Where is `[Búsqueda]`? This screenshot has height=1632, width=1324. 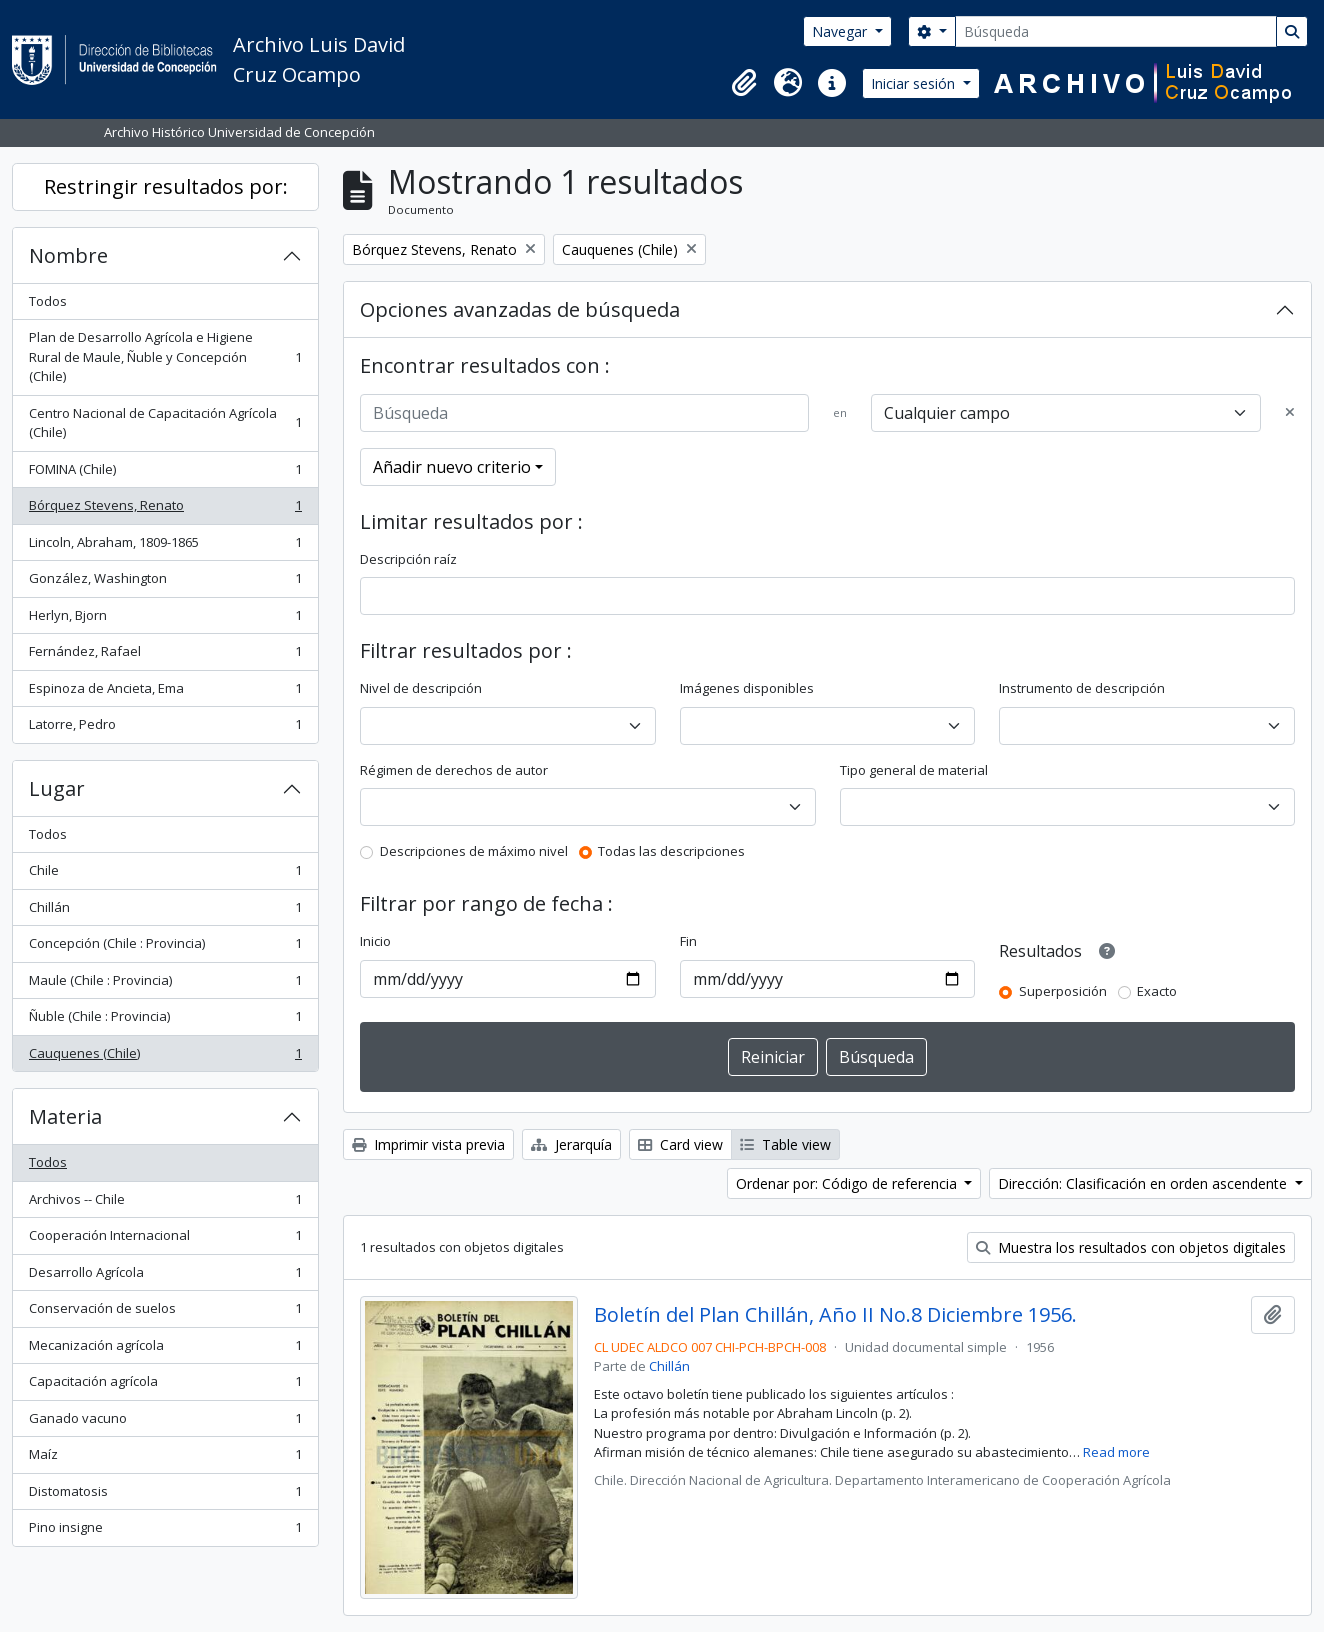
[Búsqueda] is located at coordinates (1116, 31).